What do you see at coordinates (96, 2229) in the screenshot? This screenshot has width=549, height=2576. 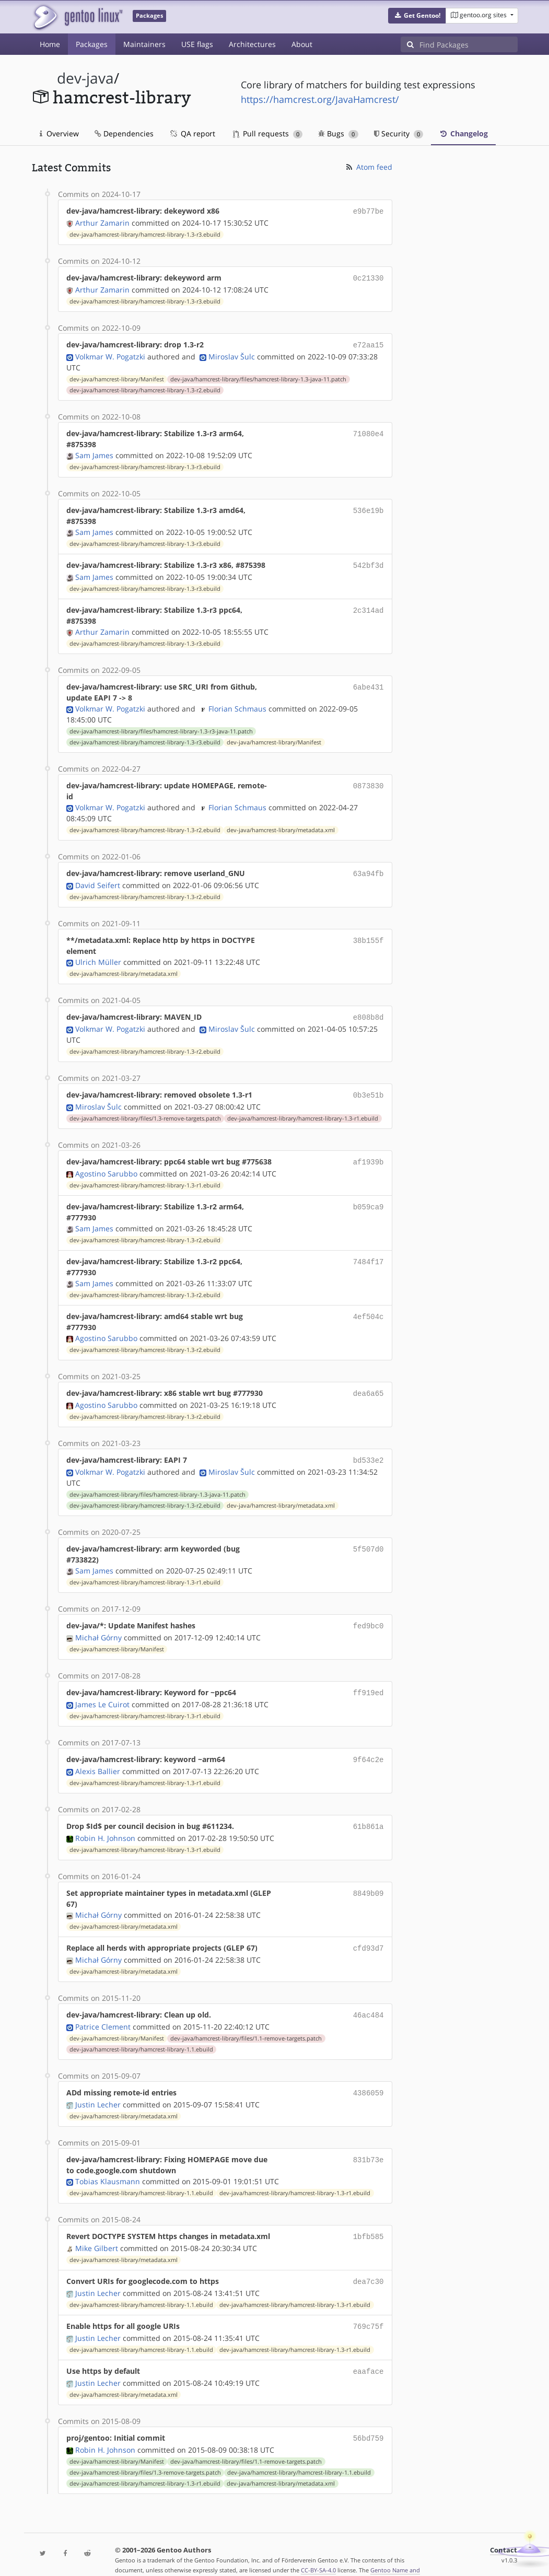 I see `Mike Gilbert` at bounding box center [96, 2229].